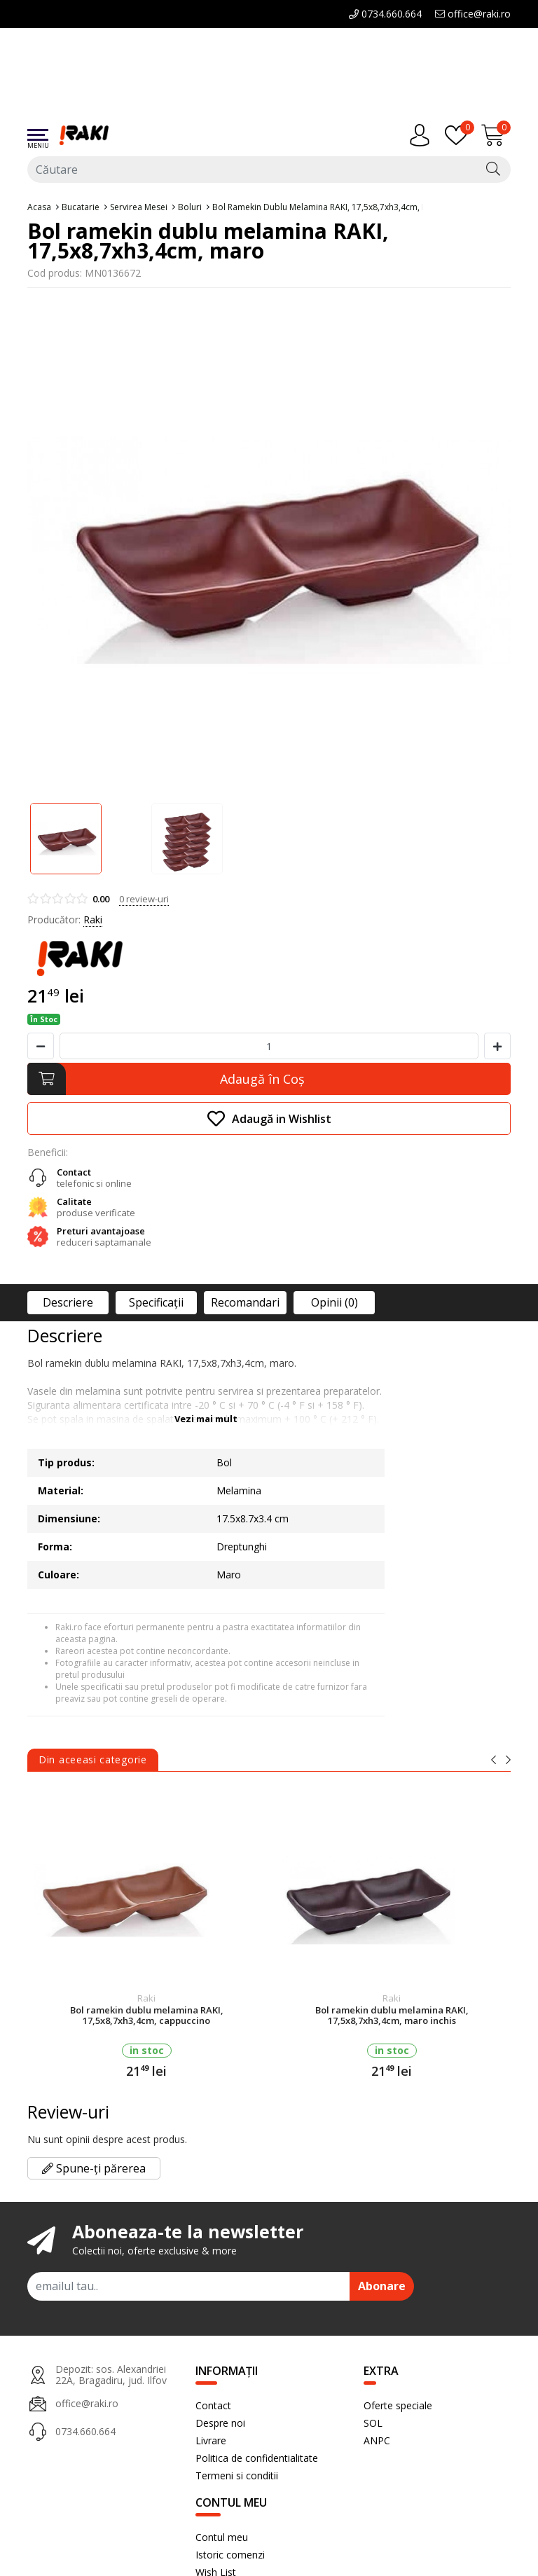  I want to click on Termeni si conditii, so click(236, 2475).